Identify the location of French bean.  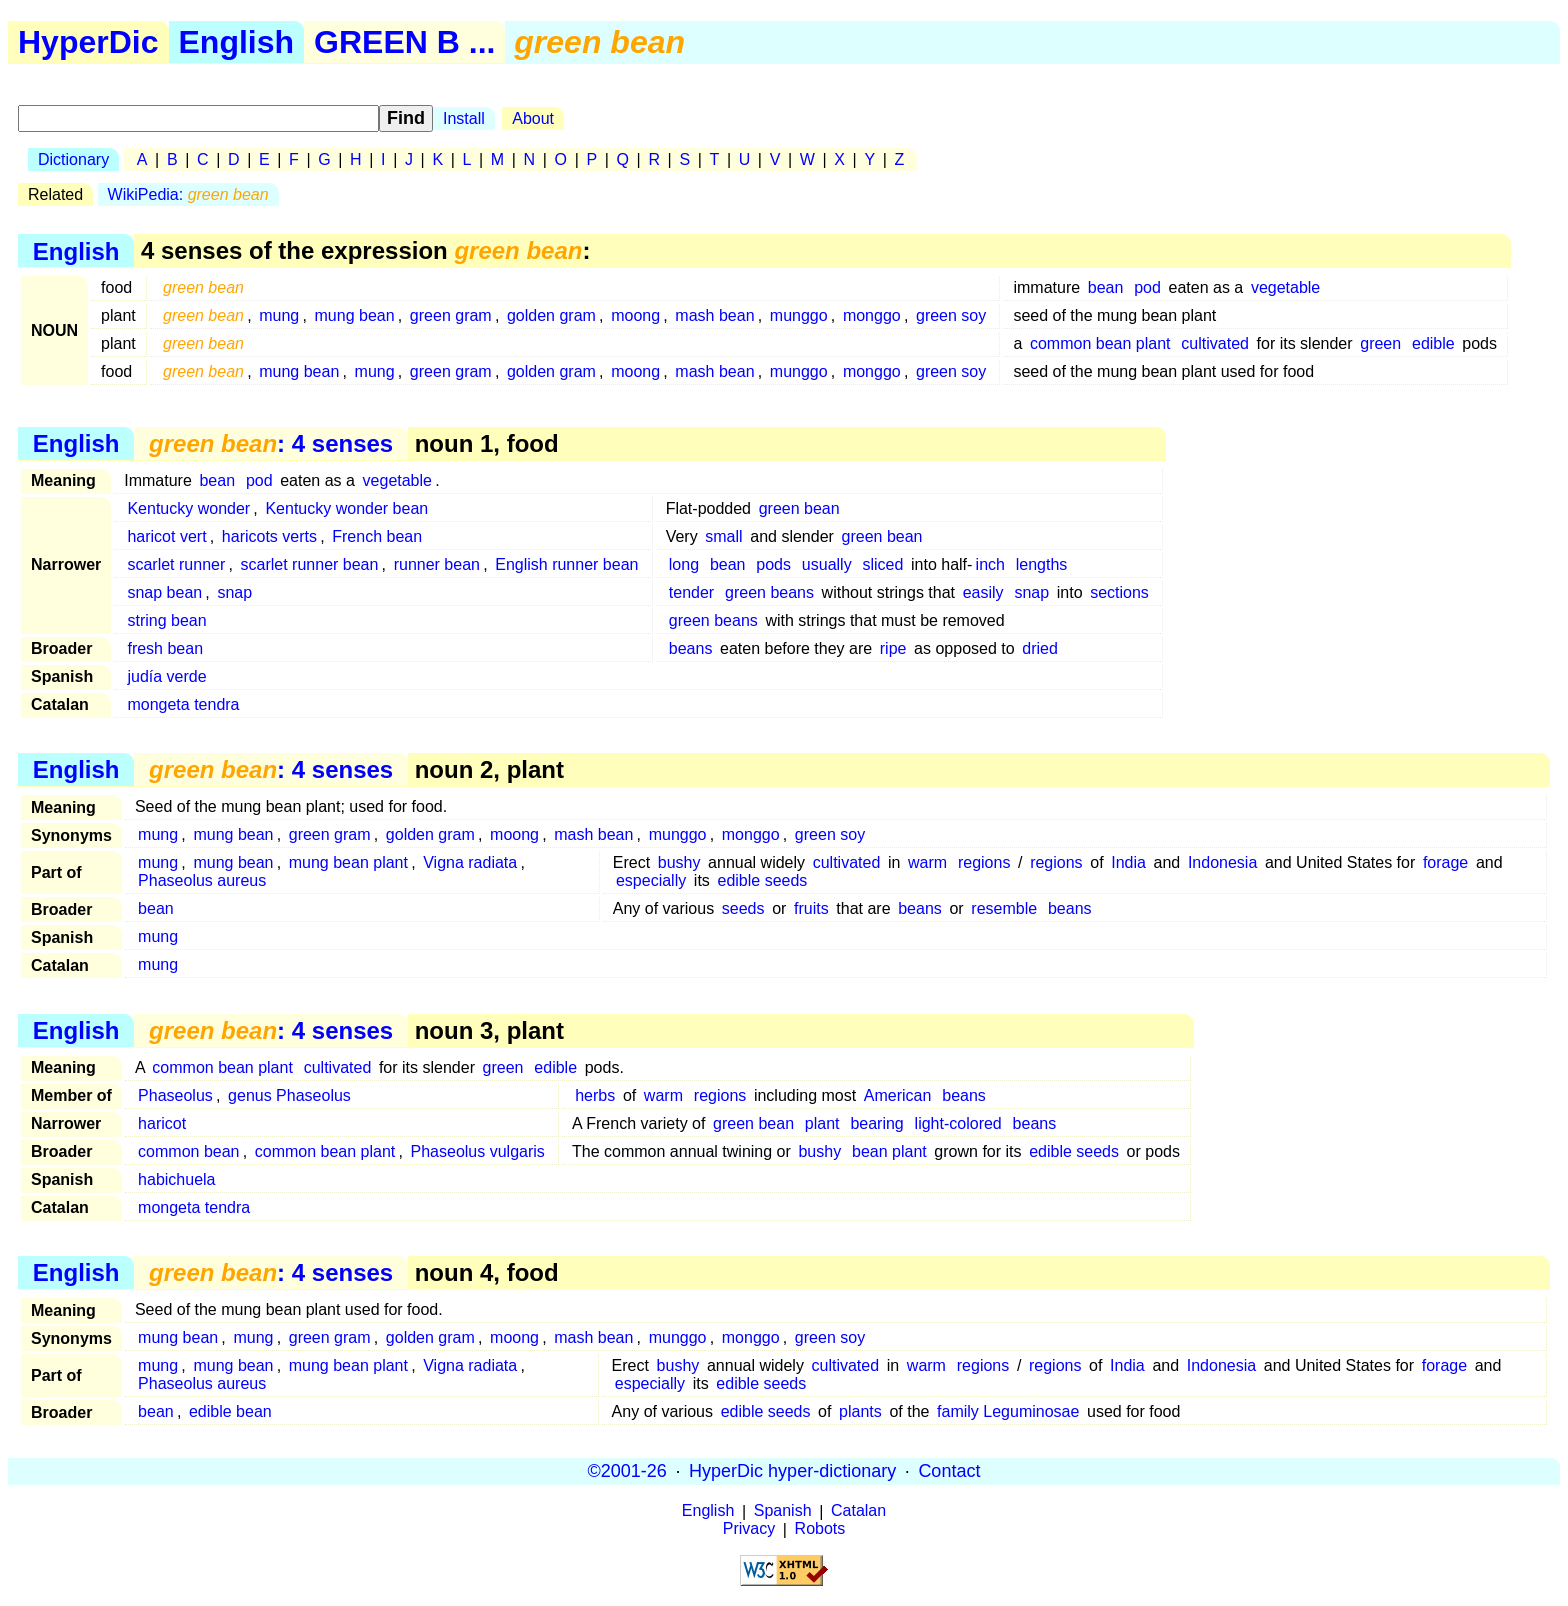
(377, 536).